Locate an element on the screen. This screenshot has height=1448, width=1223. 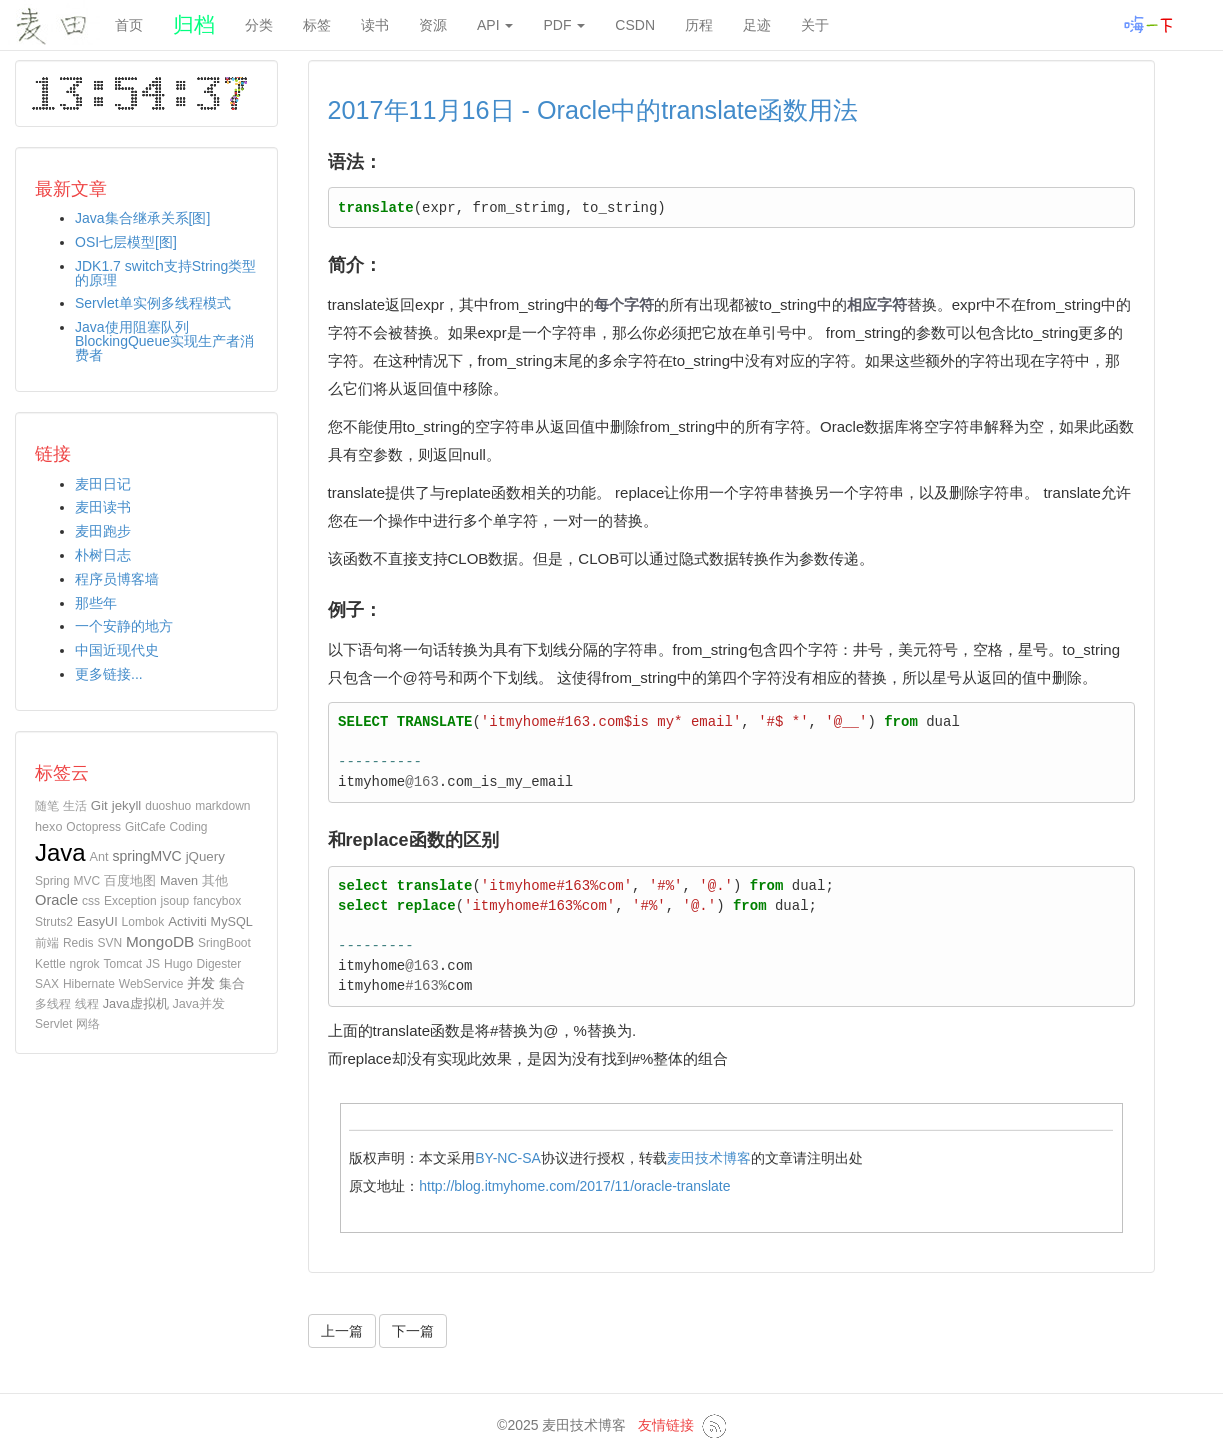
css is located at coordinates (91, 901).